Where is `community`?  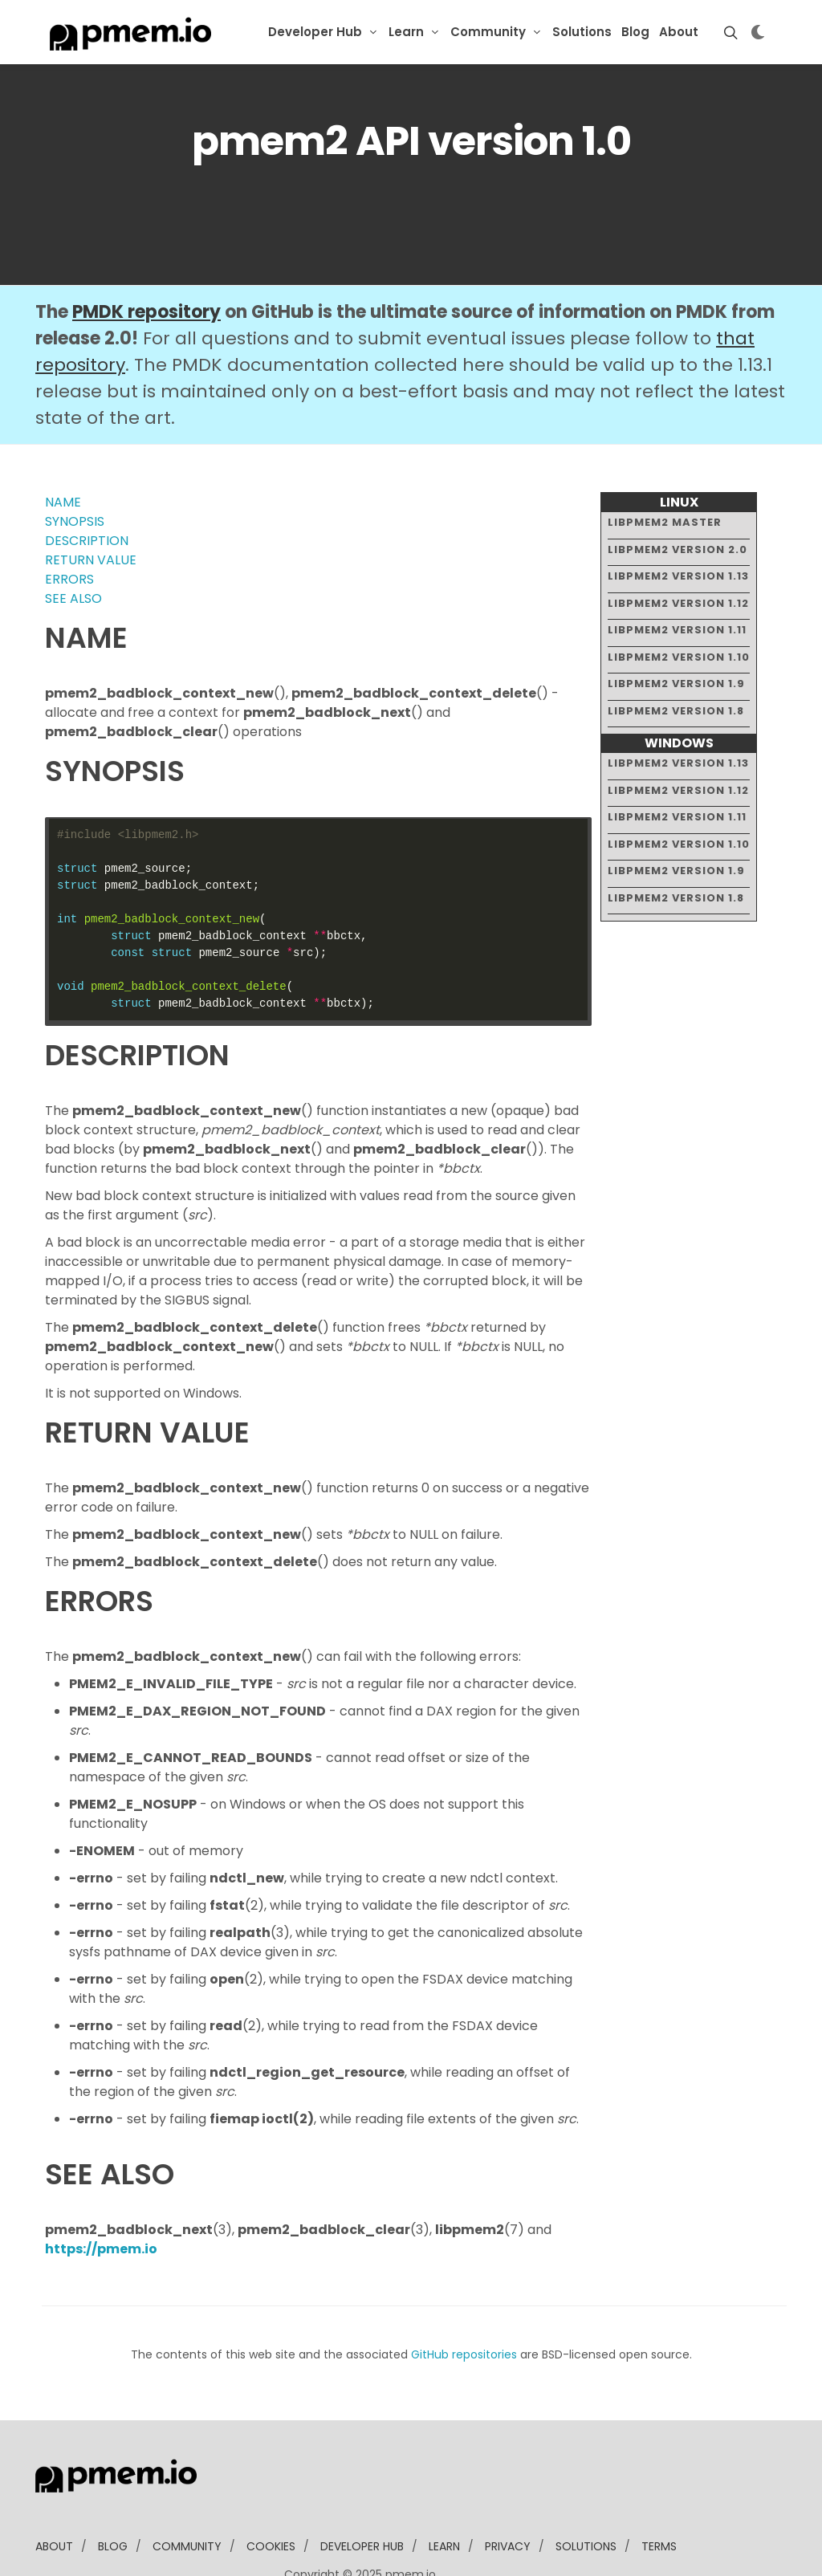
community is located at coordinates (187, 2497).